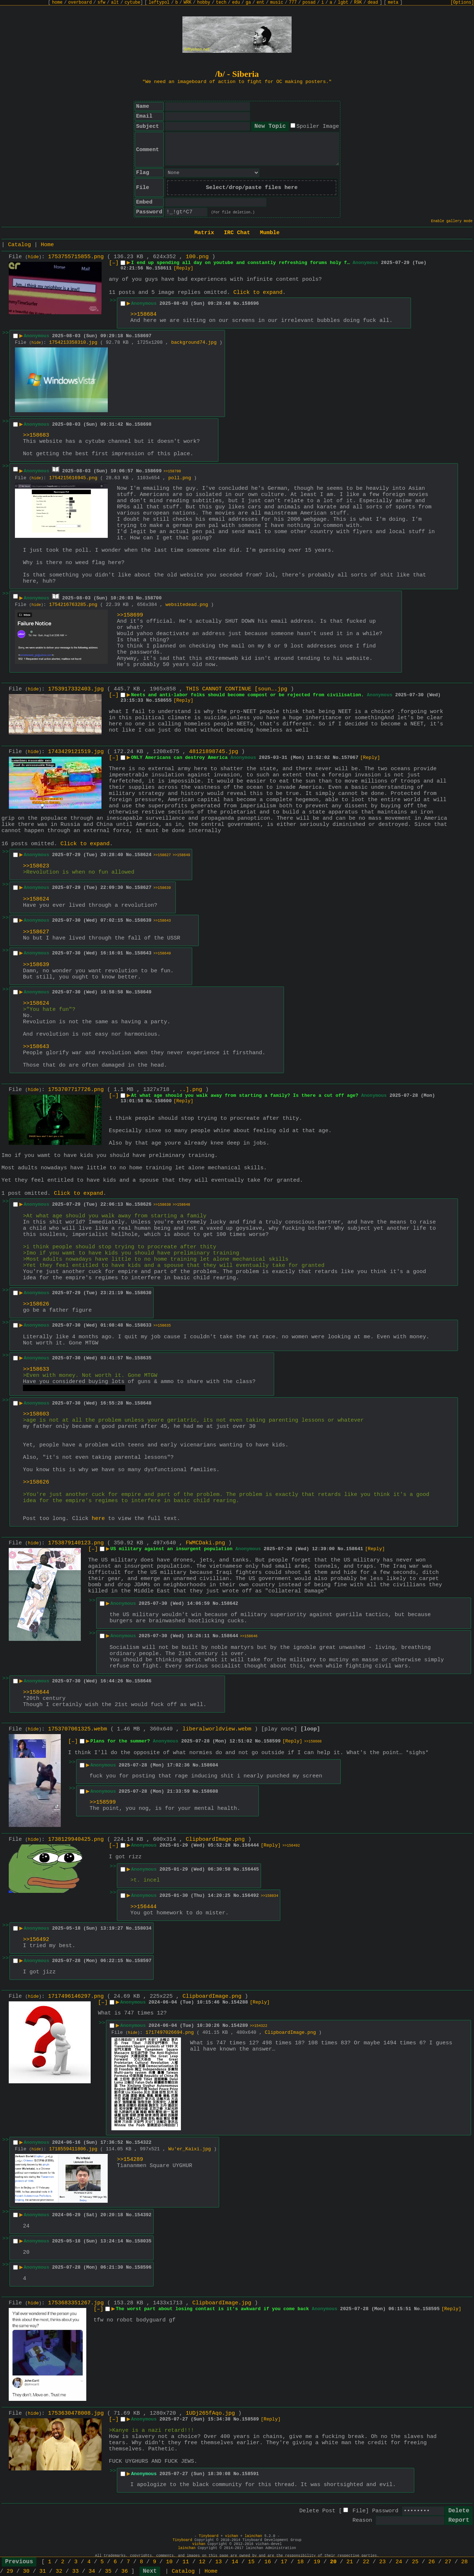  What do you see at coordinates (36, 1369) in the screenshot?
I see `>>158633` at bounding box center [36, 1369].